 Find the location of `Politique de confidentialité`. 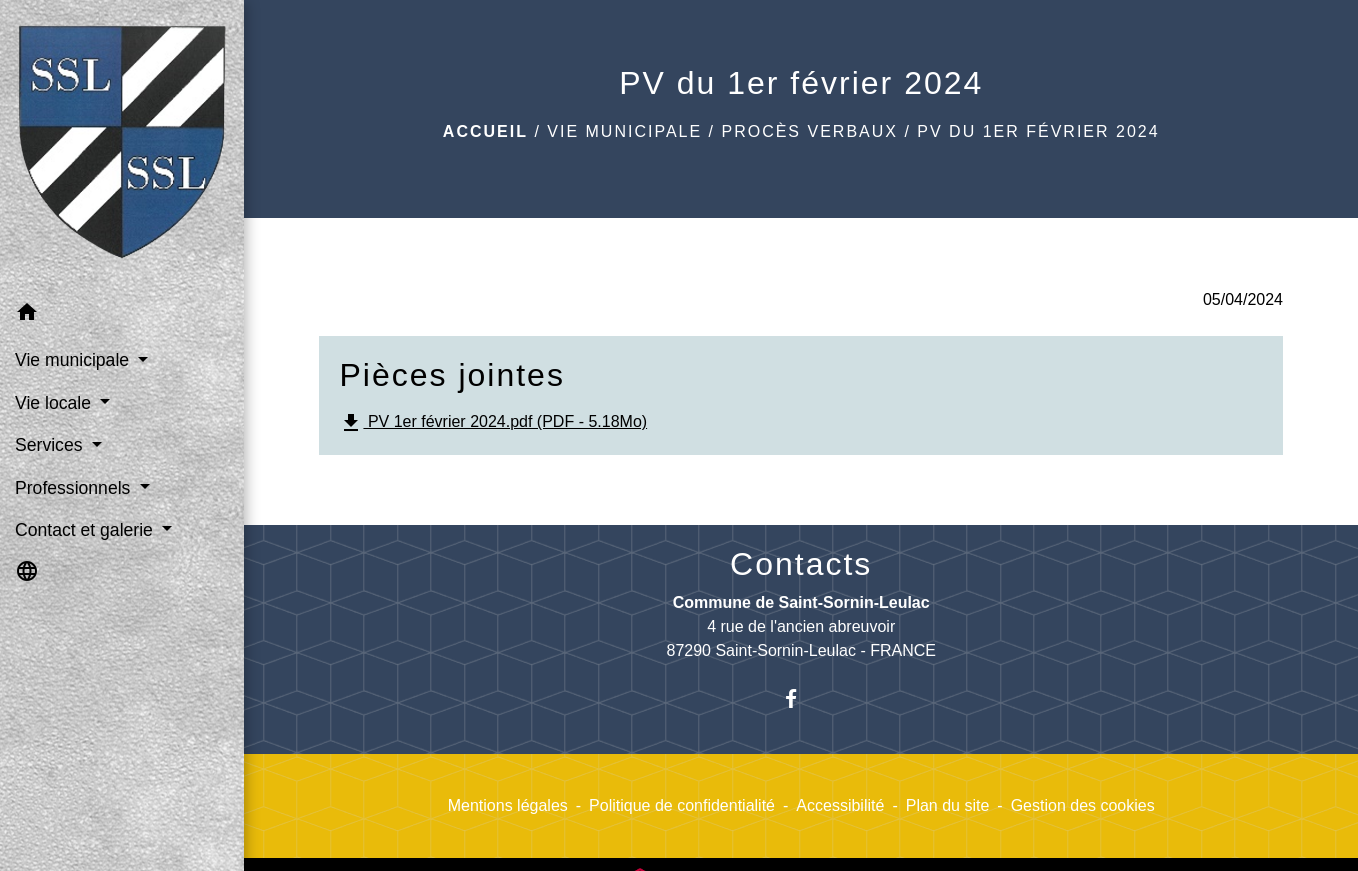

Politique de confidentialité is located at coordinates (682, 805).